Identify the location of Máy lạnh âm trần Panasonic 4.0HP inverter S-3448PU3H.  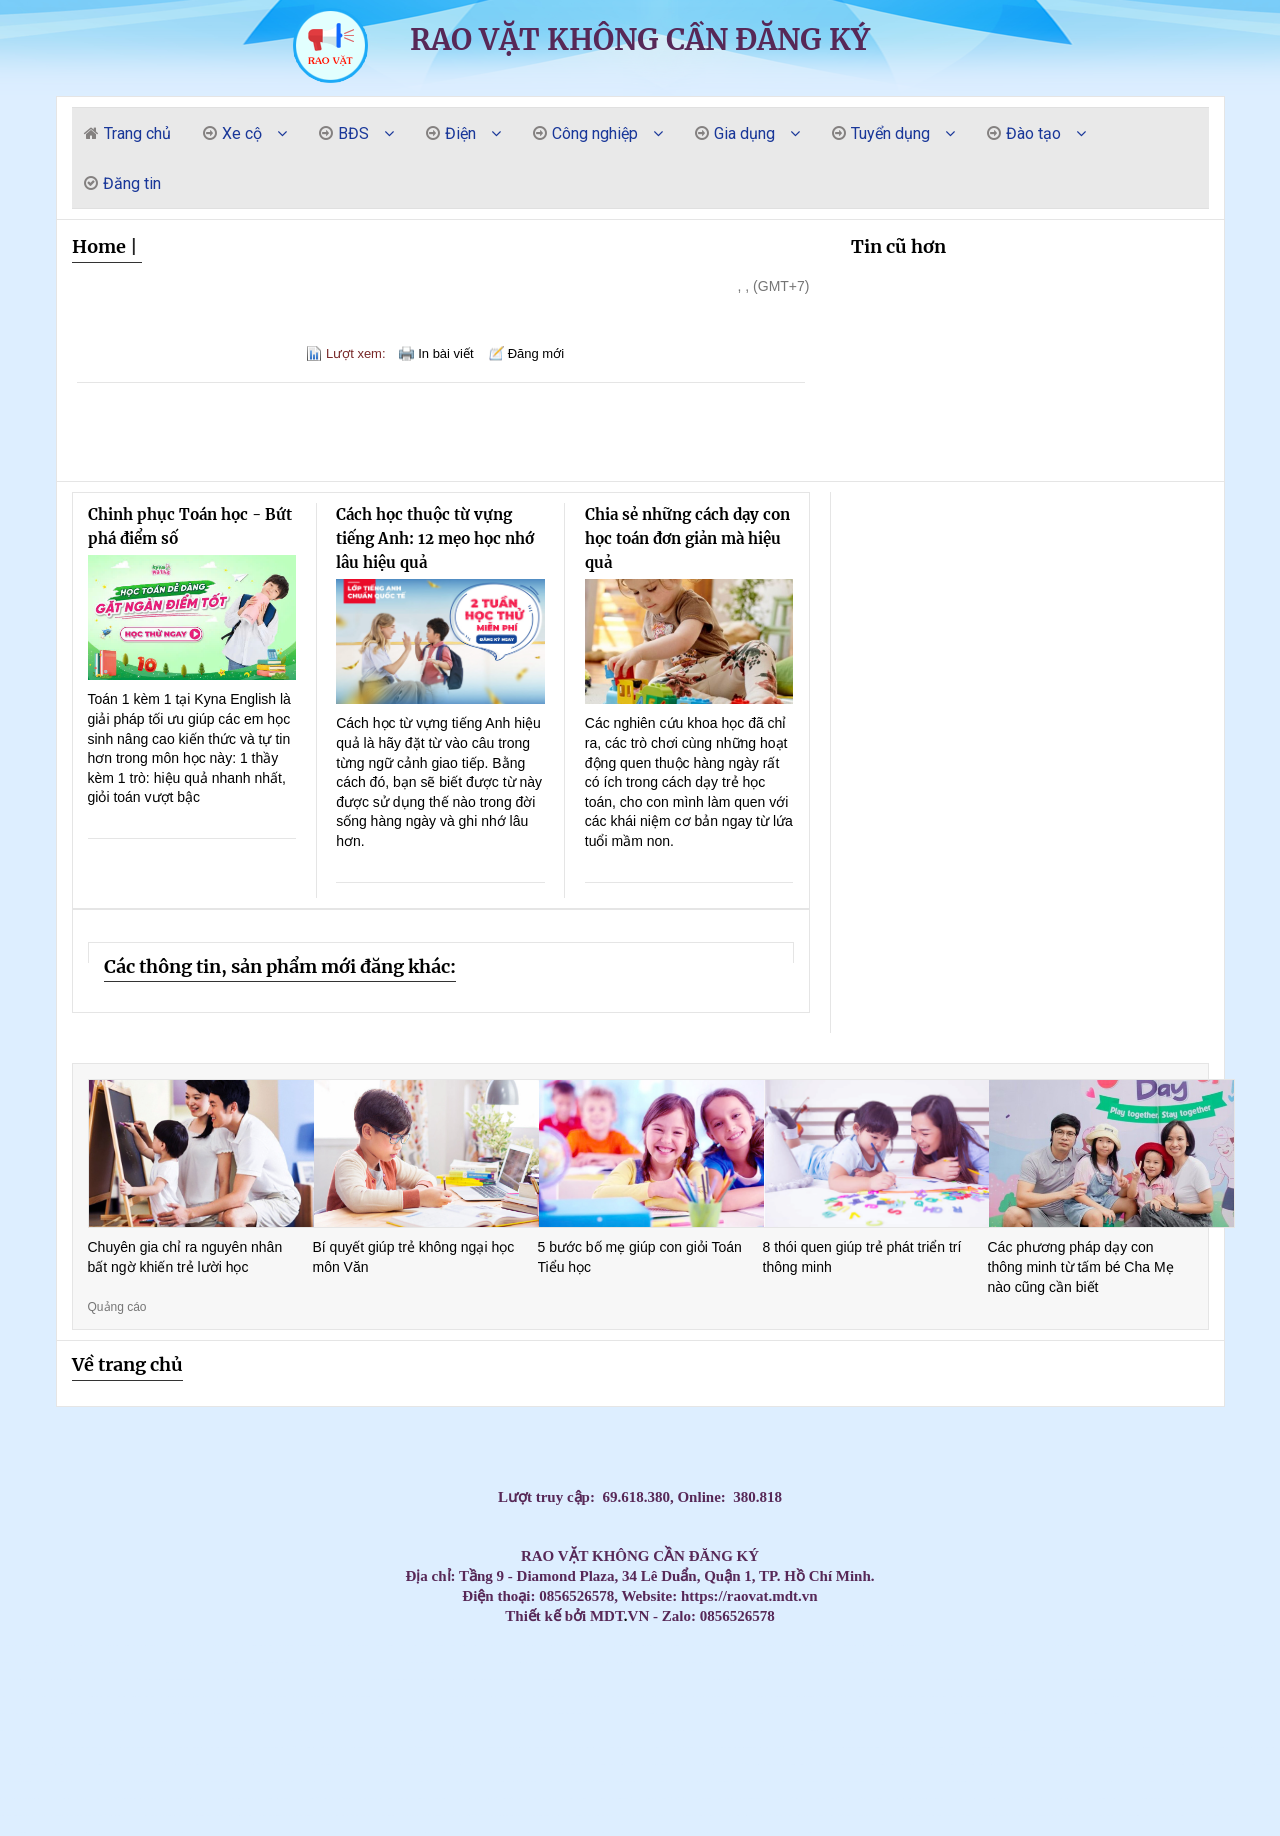
(1177, 1815).